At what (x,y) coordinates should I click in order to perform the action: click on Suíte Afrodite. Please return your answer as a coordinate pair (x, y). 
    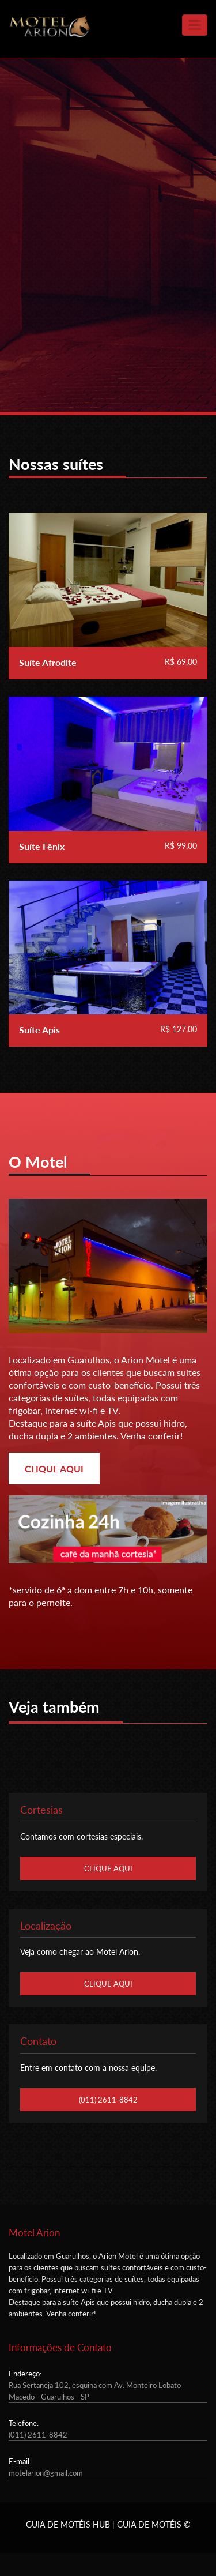
    Looking at the image, I should click on (48, 662).